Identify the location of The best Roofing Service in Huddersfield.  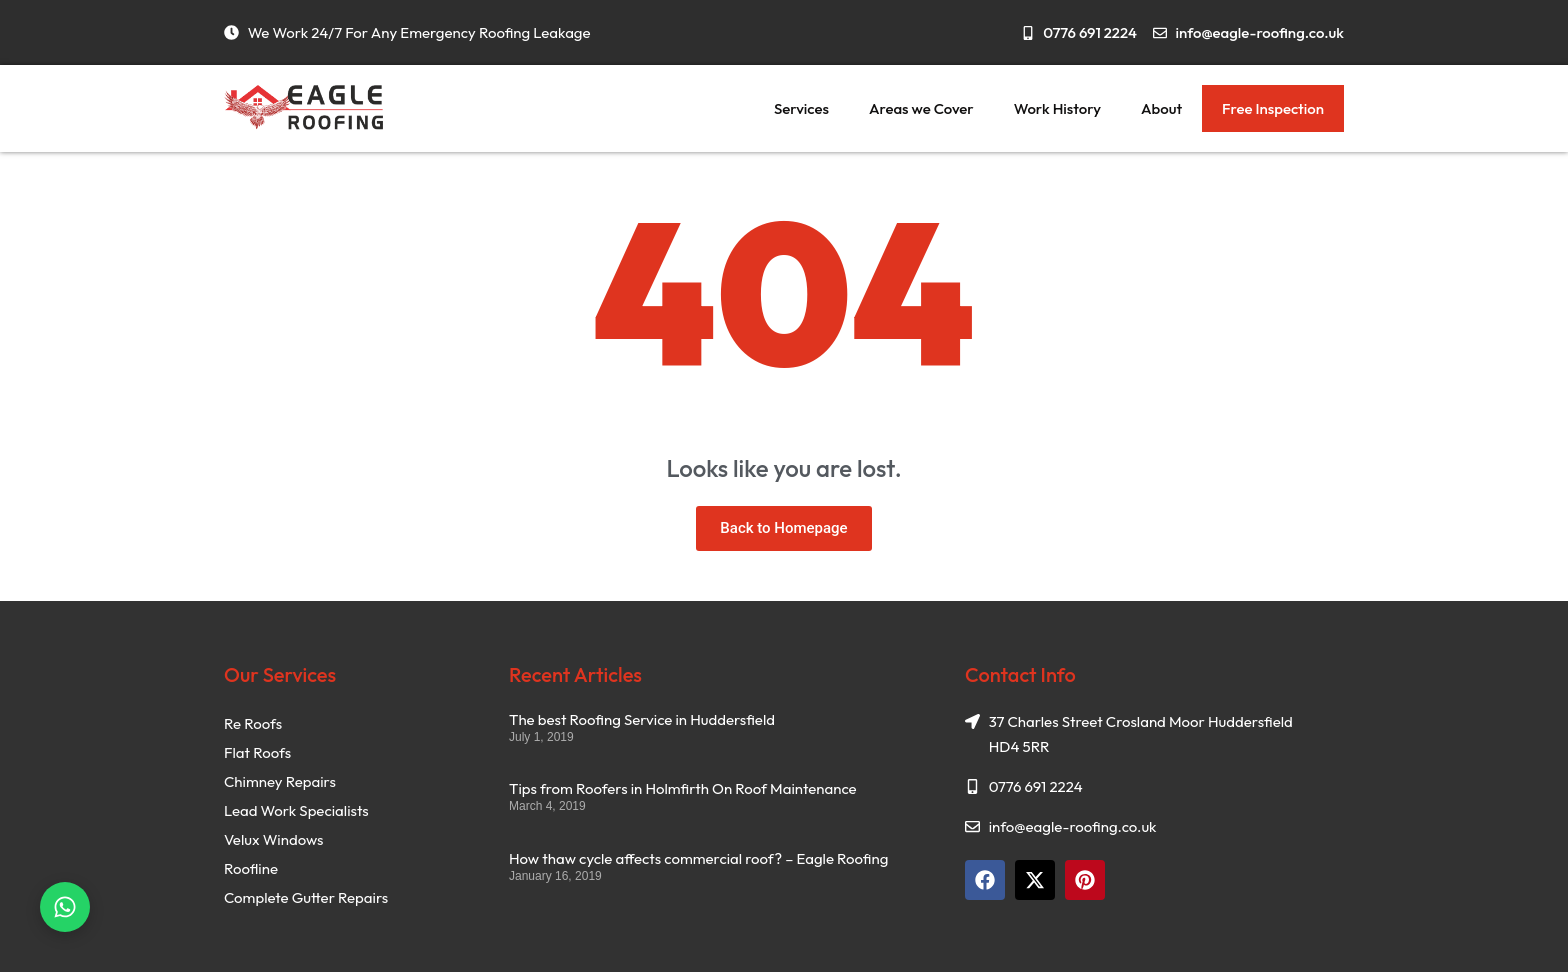
(642, 719).